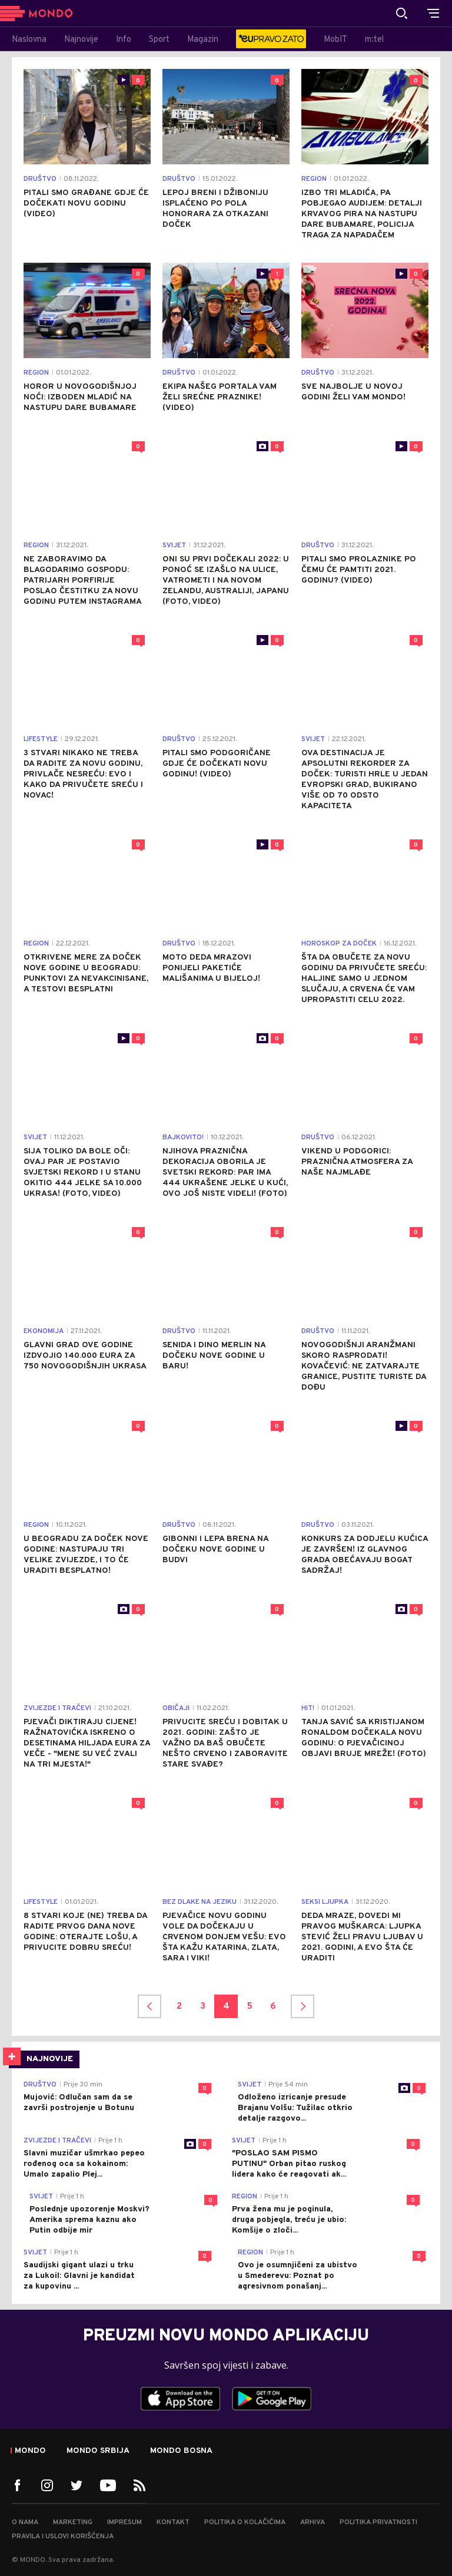 This screenshot has height=2576, width=452. Describe the element at coordinates (378, 2522) in the screenshot. I see `Politika privatnosti` at that location.